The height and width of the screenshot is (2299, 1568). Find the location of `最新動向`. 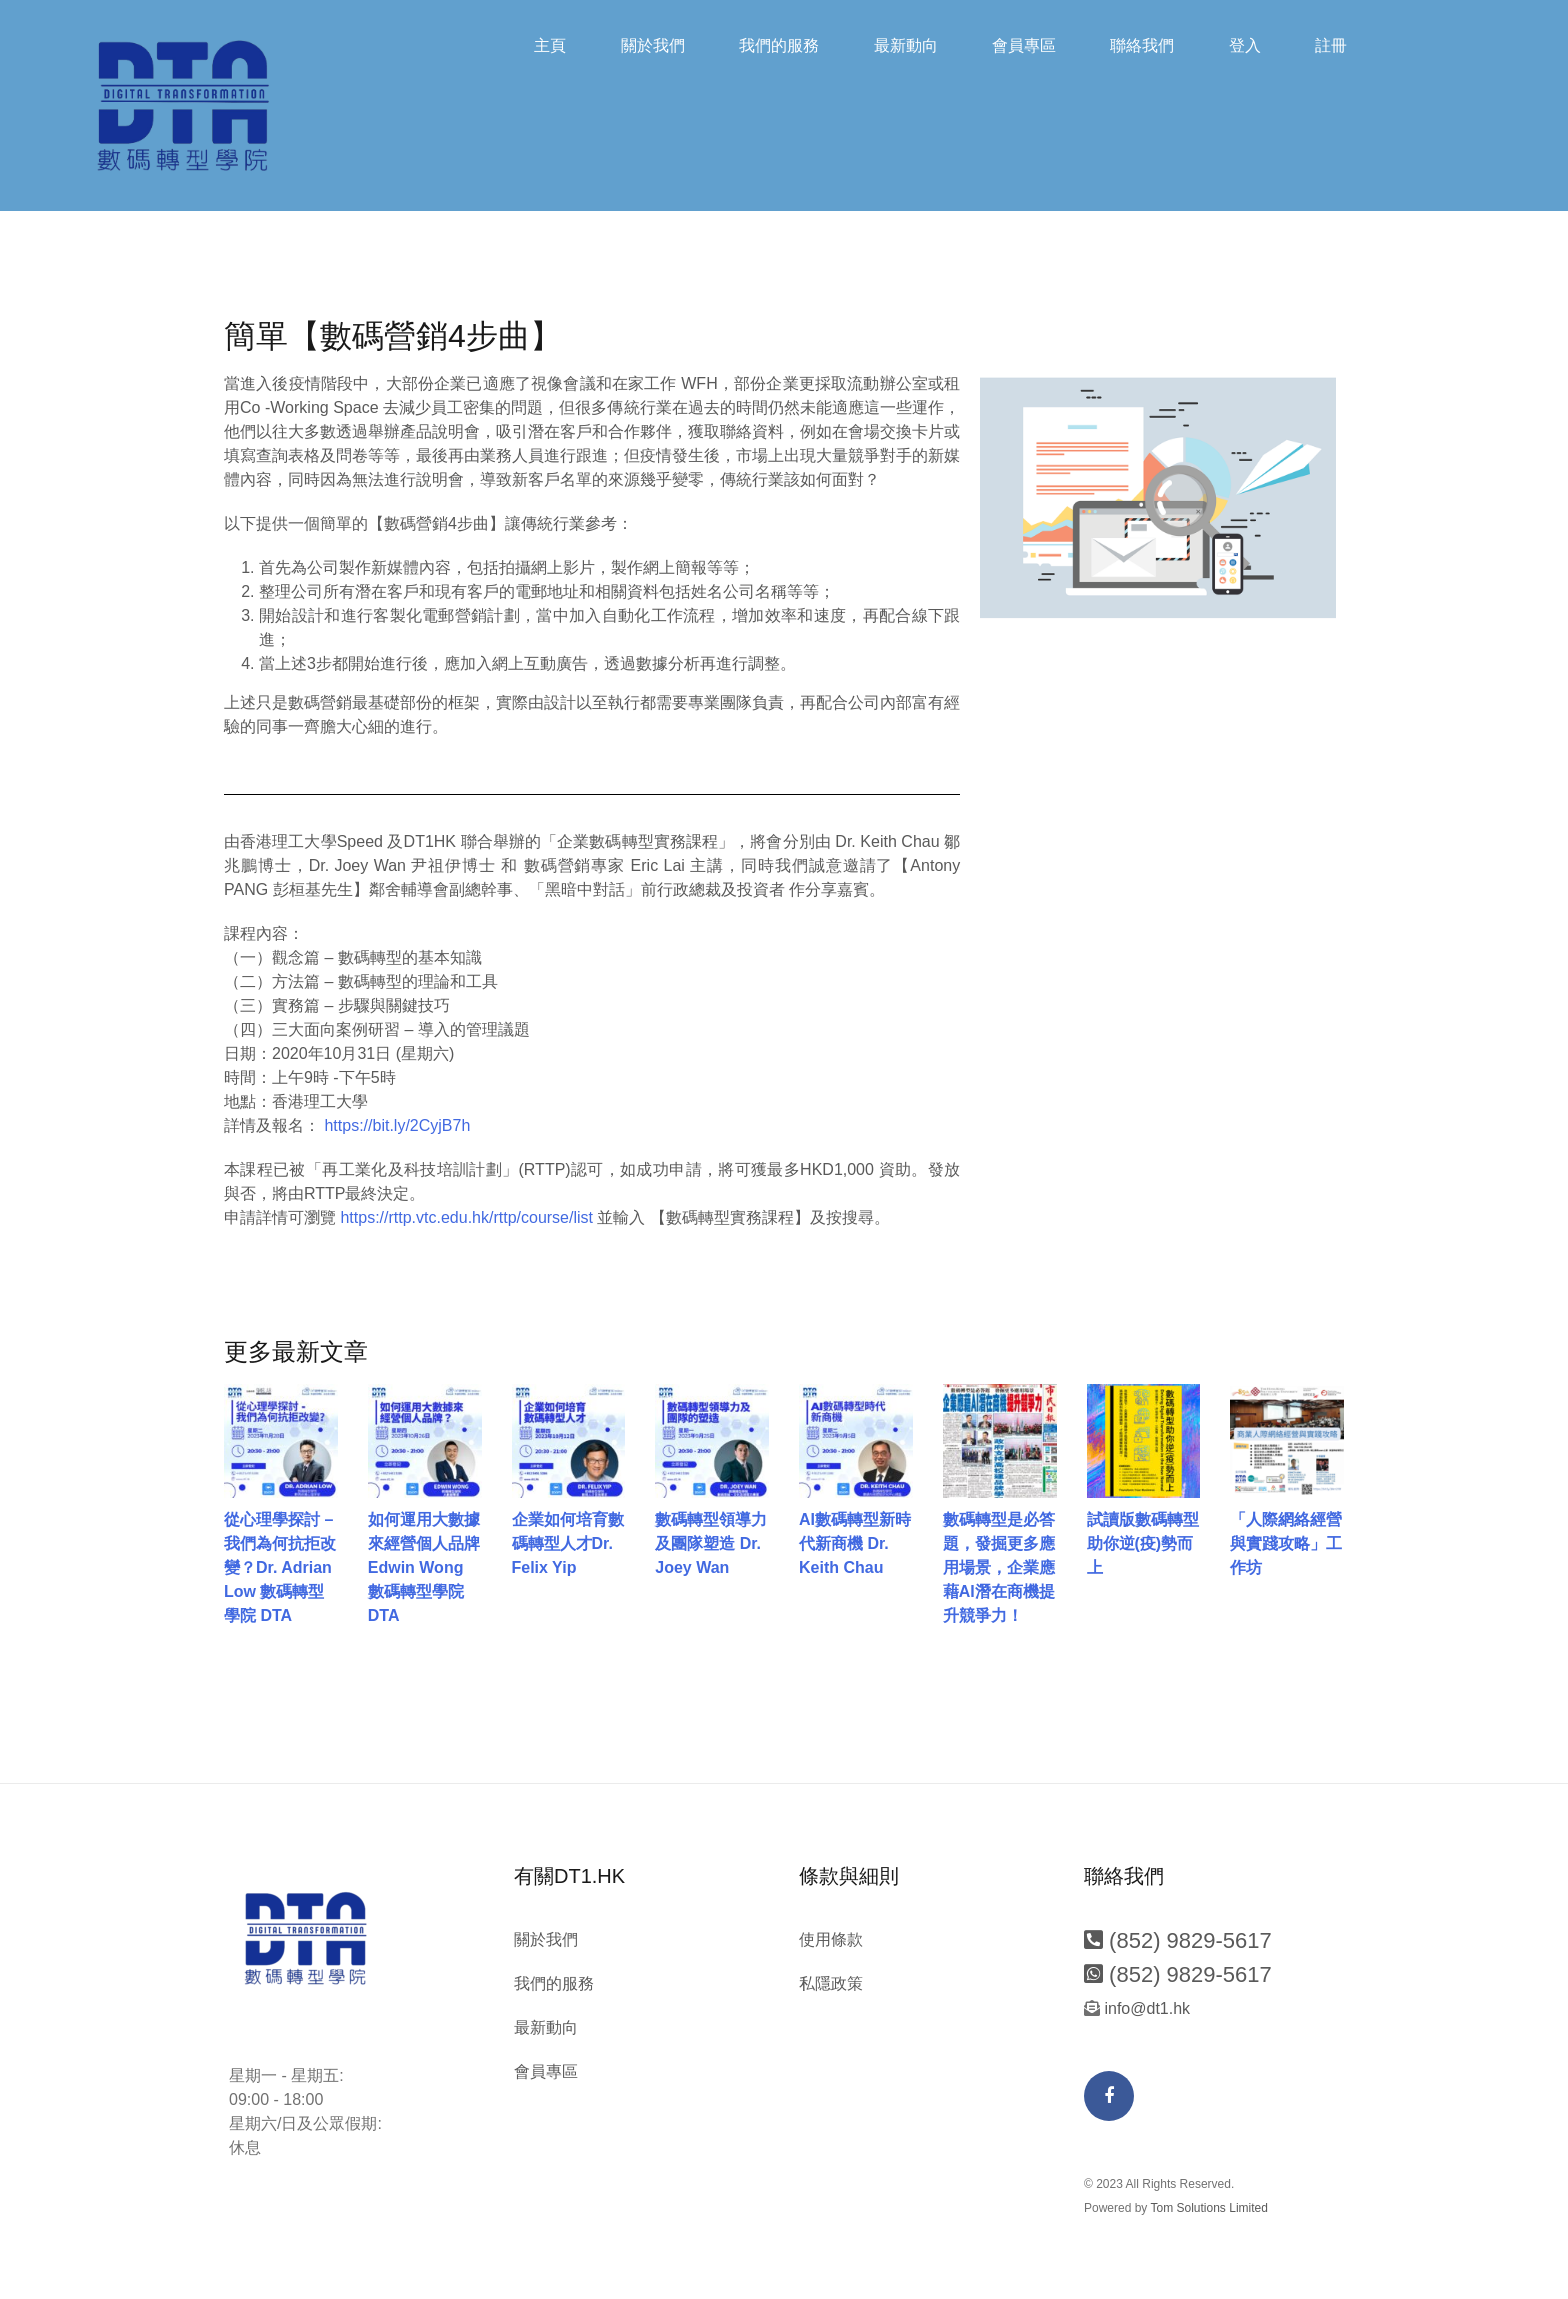

最新動向 is located at coordinates (906, 45).